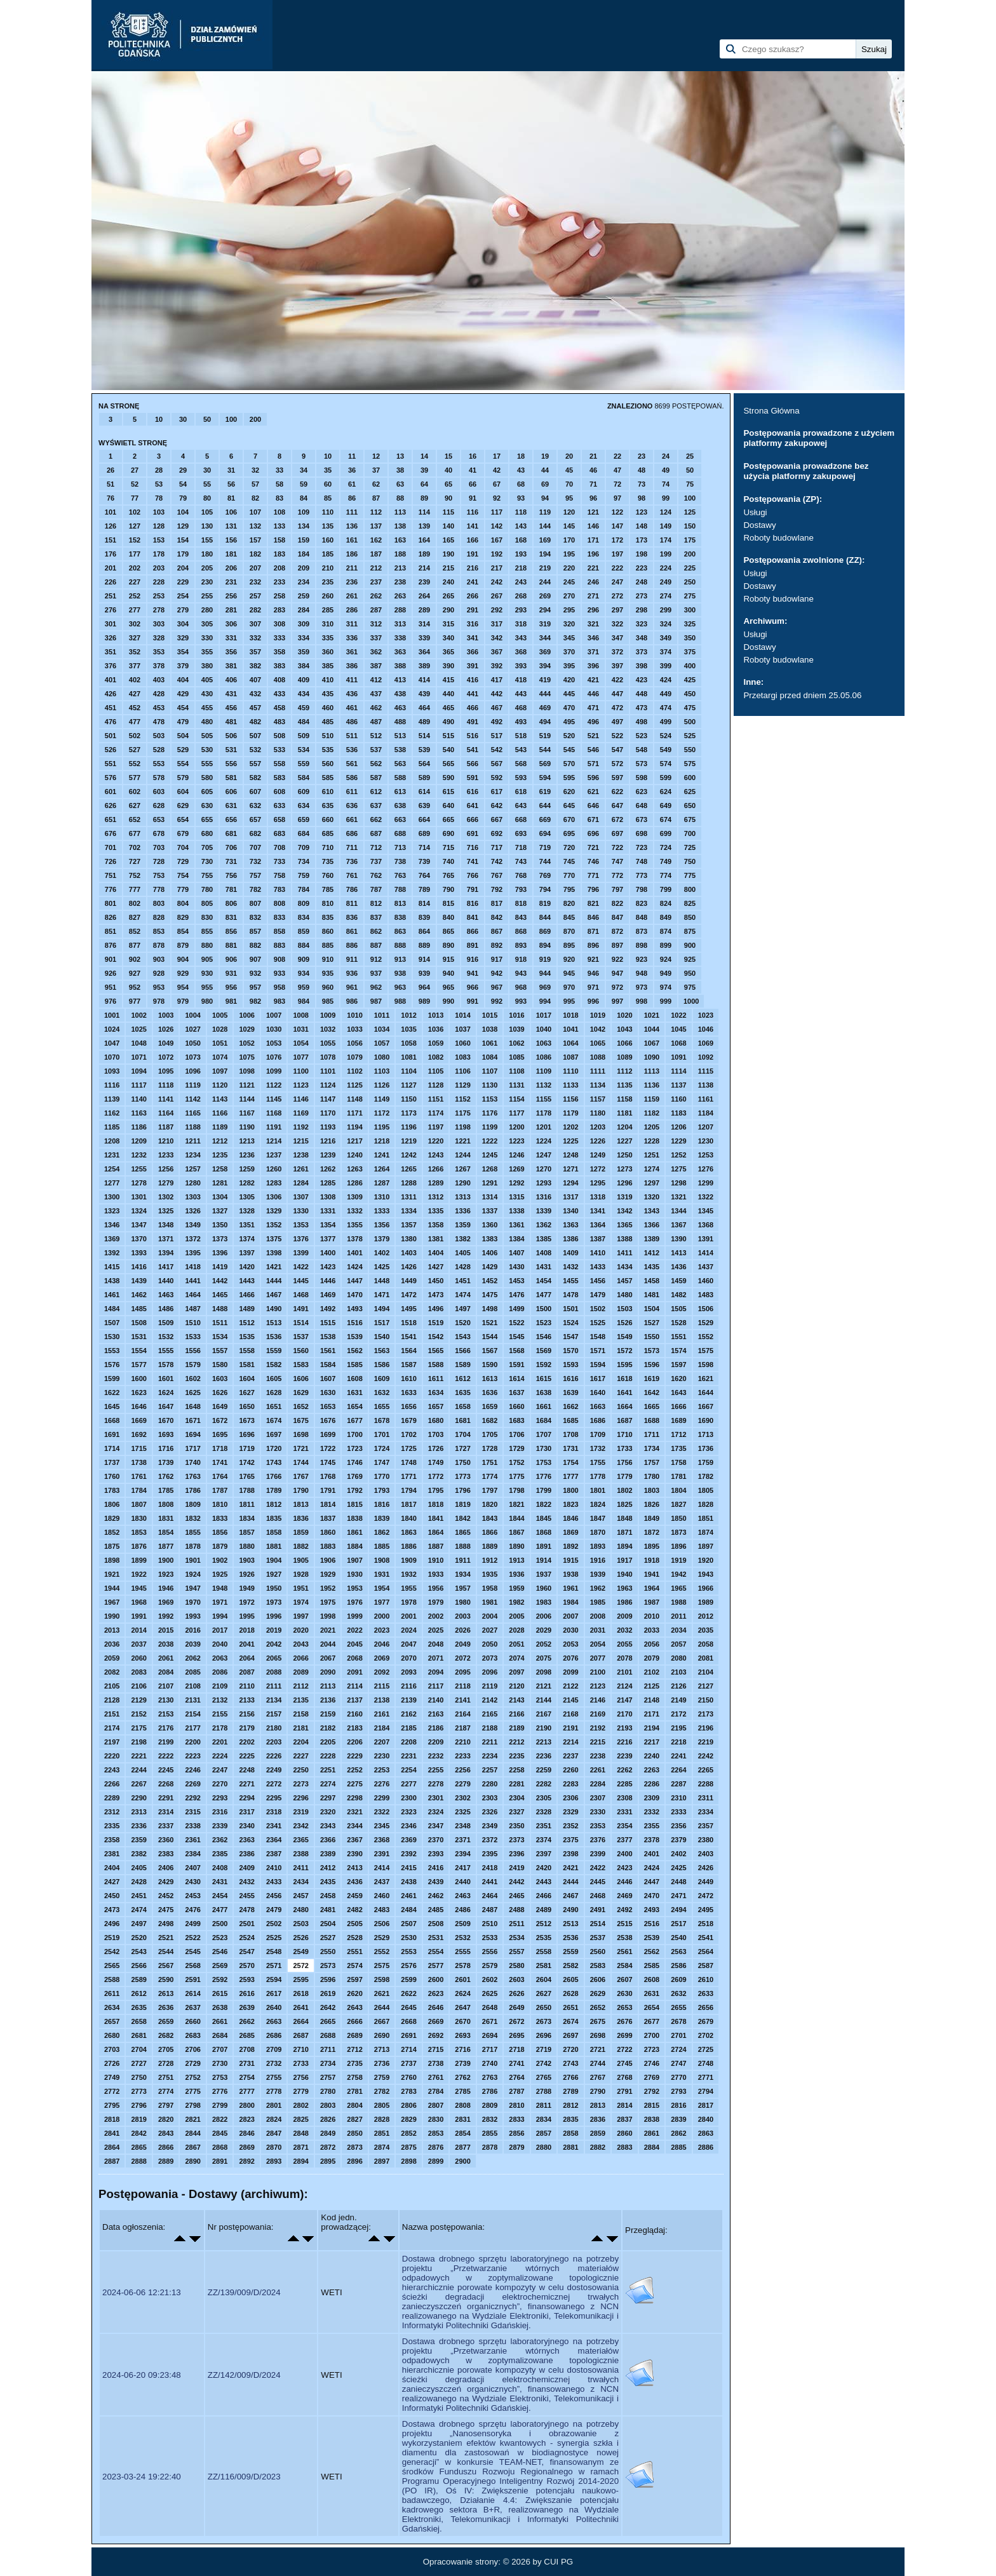 The height and width of the screenshot is (2576, 996). Describe the element at coordinates (138, 1378) in the screenshot. I see `1600` at that location.